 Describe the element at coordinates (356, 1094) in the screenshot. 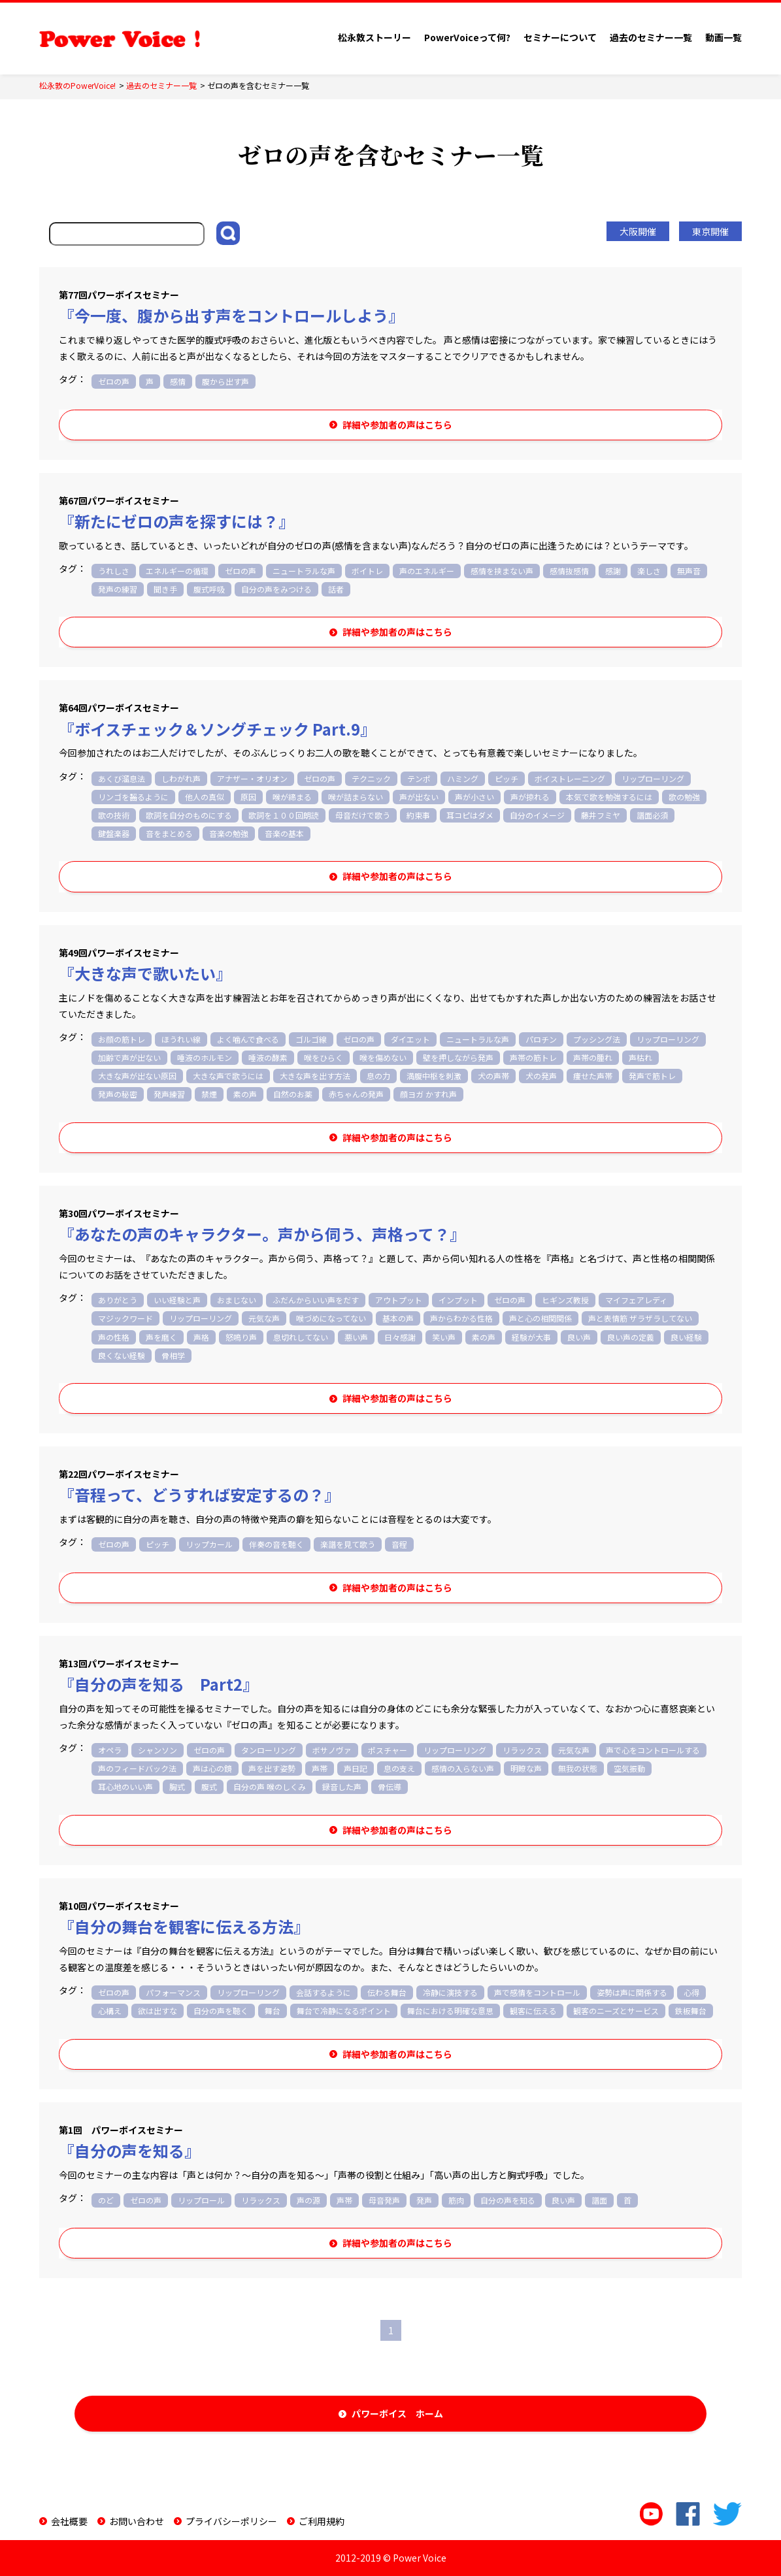

I see `赤ちゃんの発声` at that location.